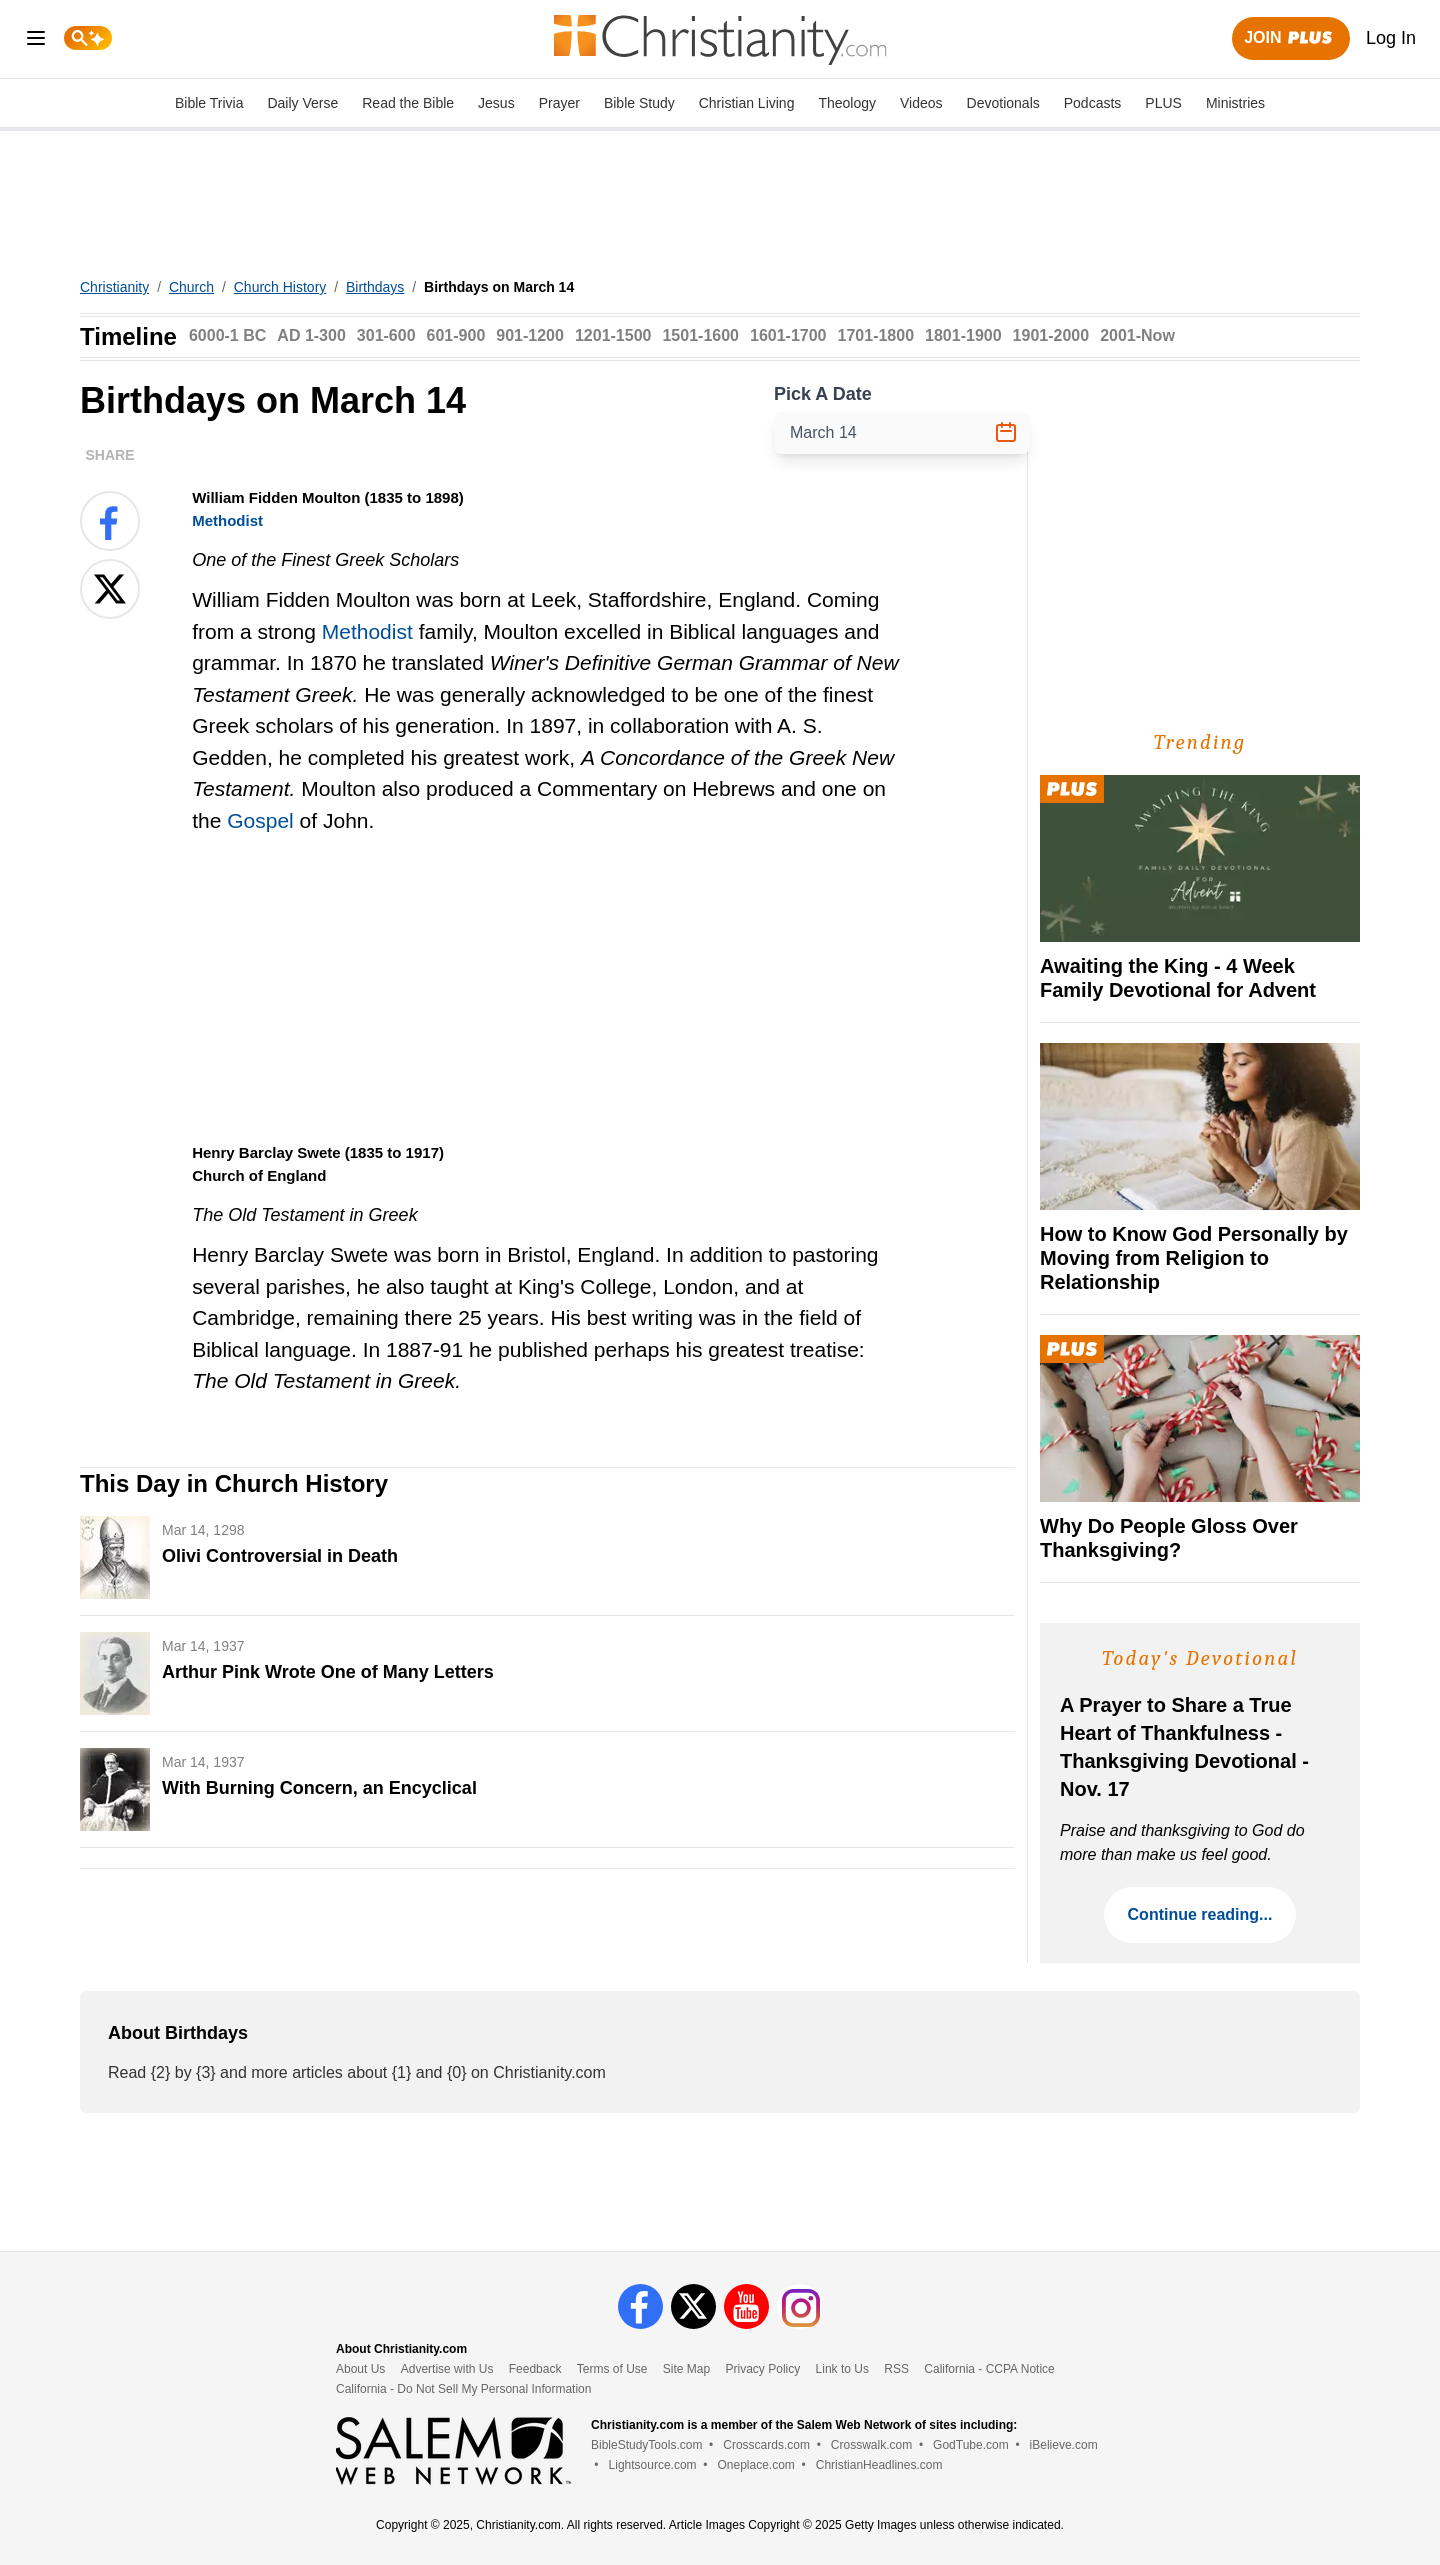  I want to click on Methodist, so click(227, 520).